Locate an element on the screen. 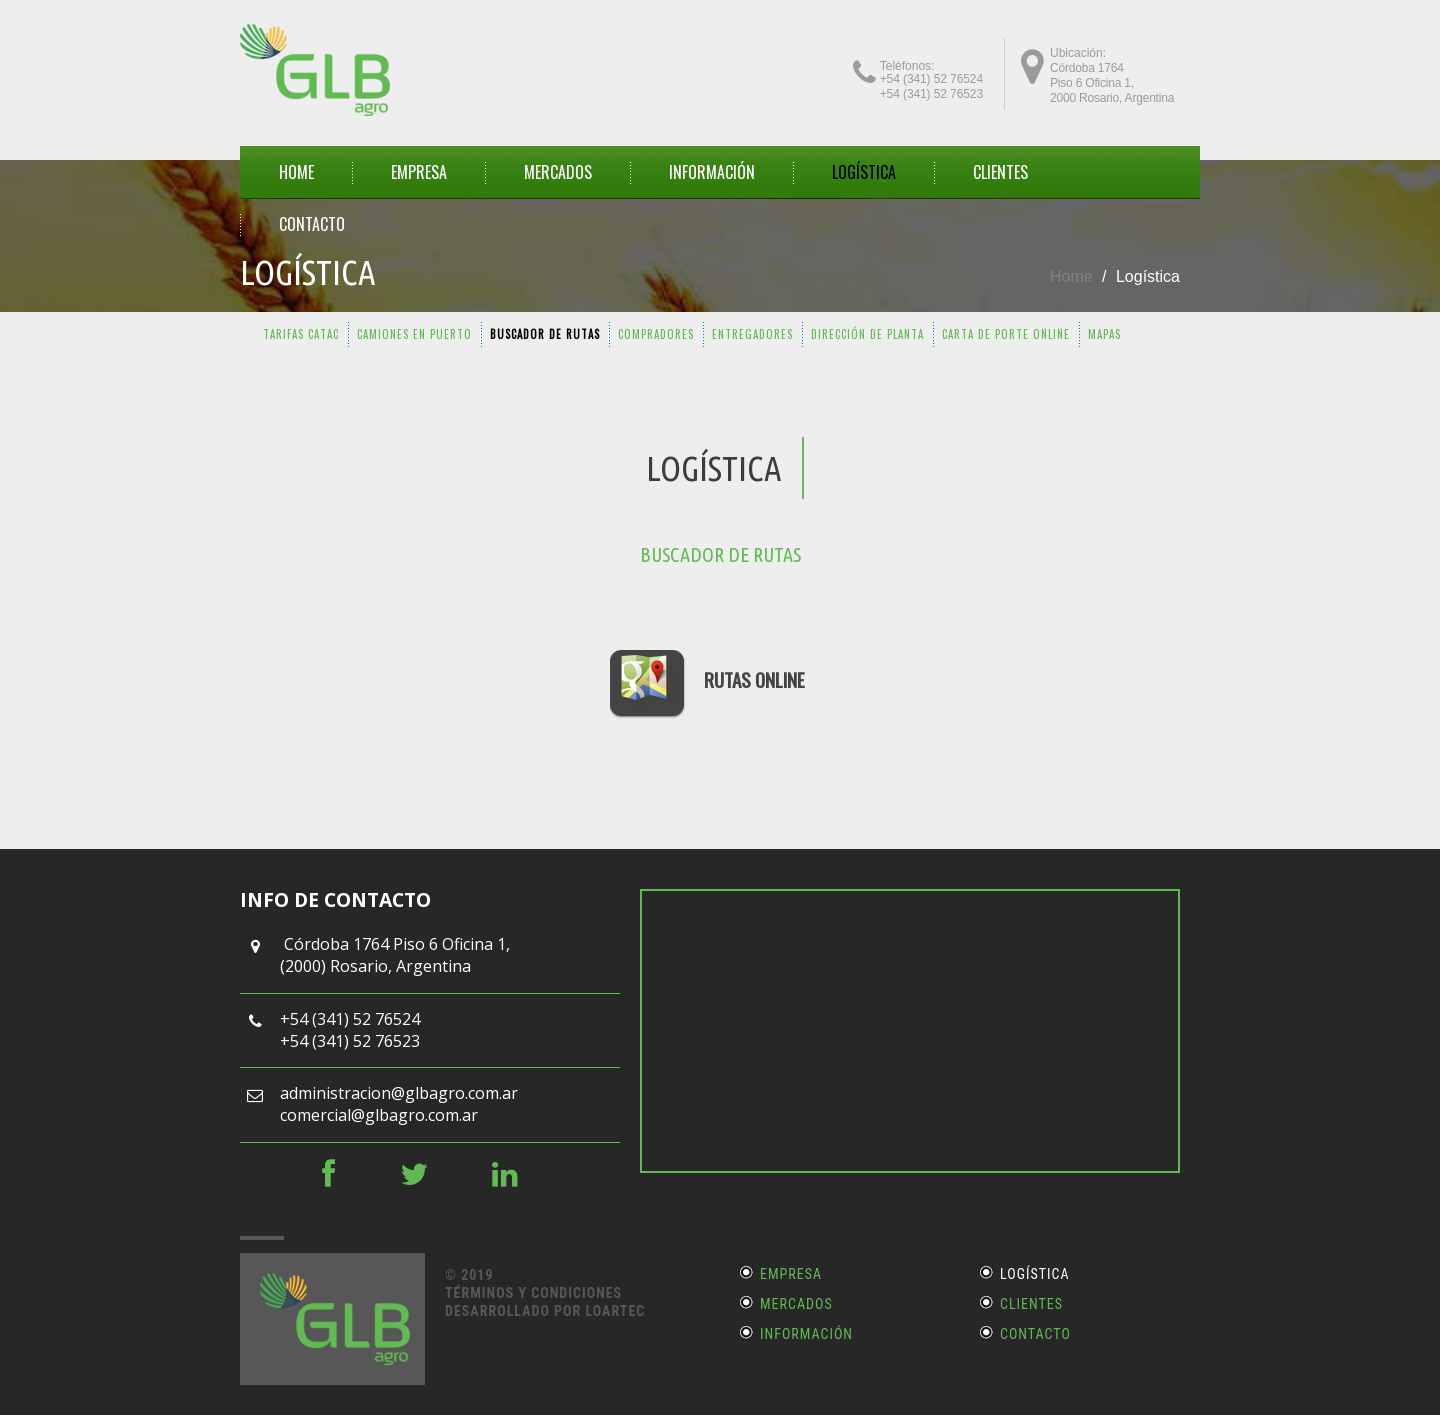  BUSCADOR DE RUTAS is located at coordinates (545, 334).